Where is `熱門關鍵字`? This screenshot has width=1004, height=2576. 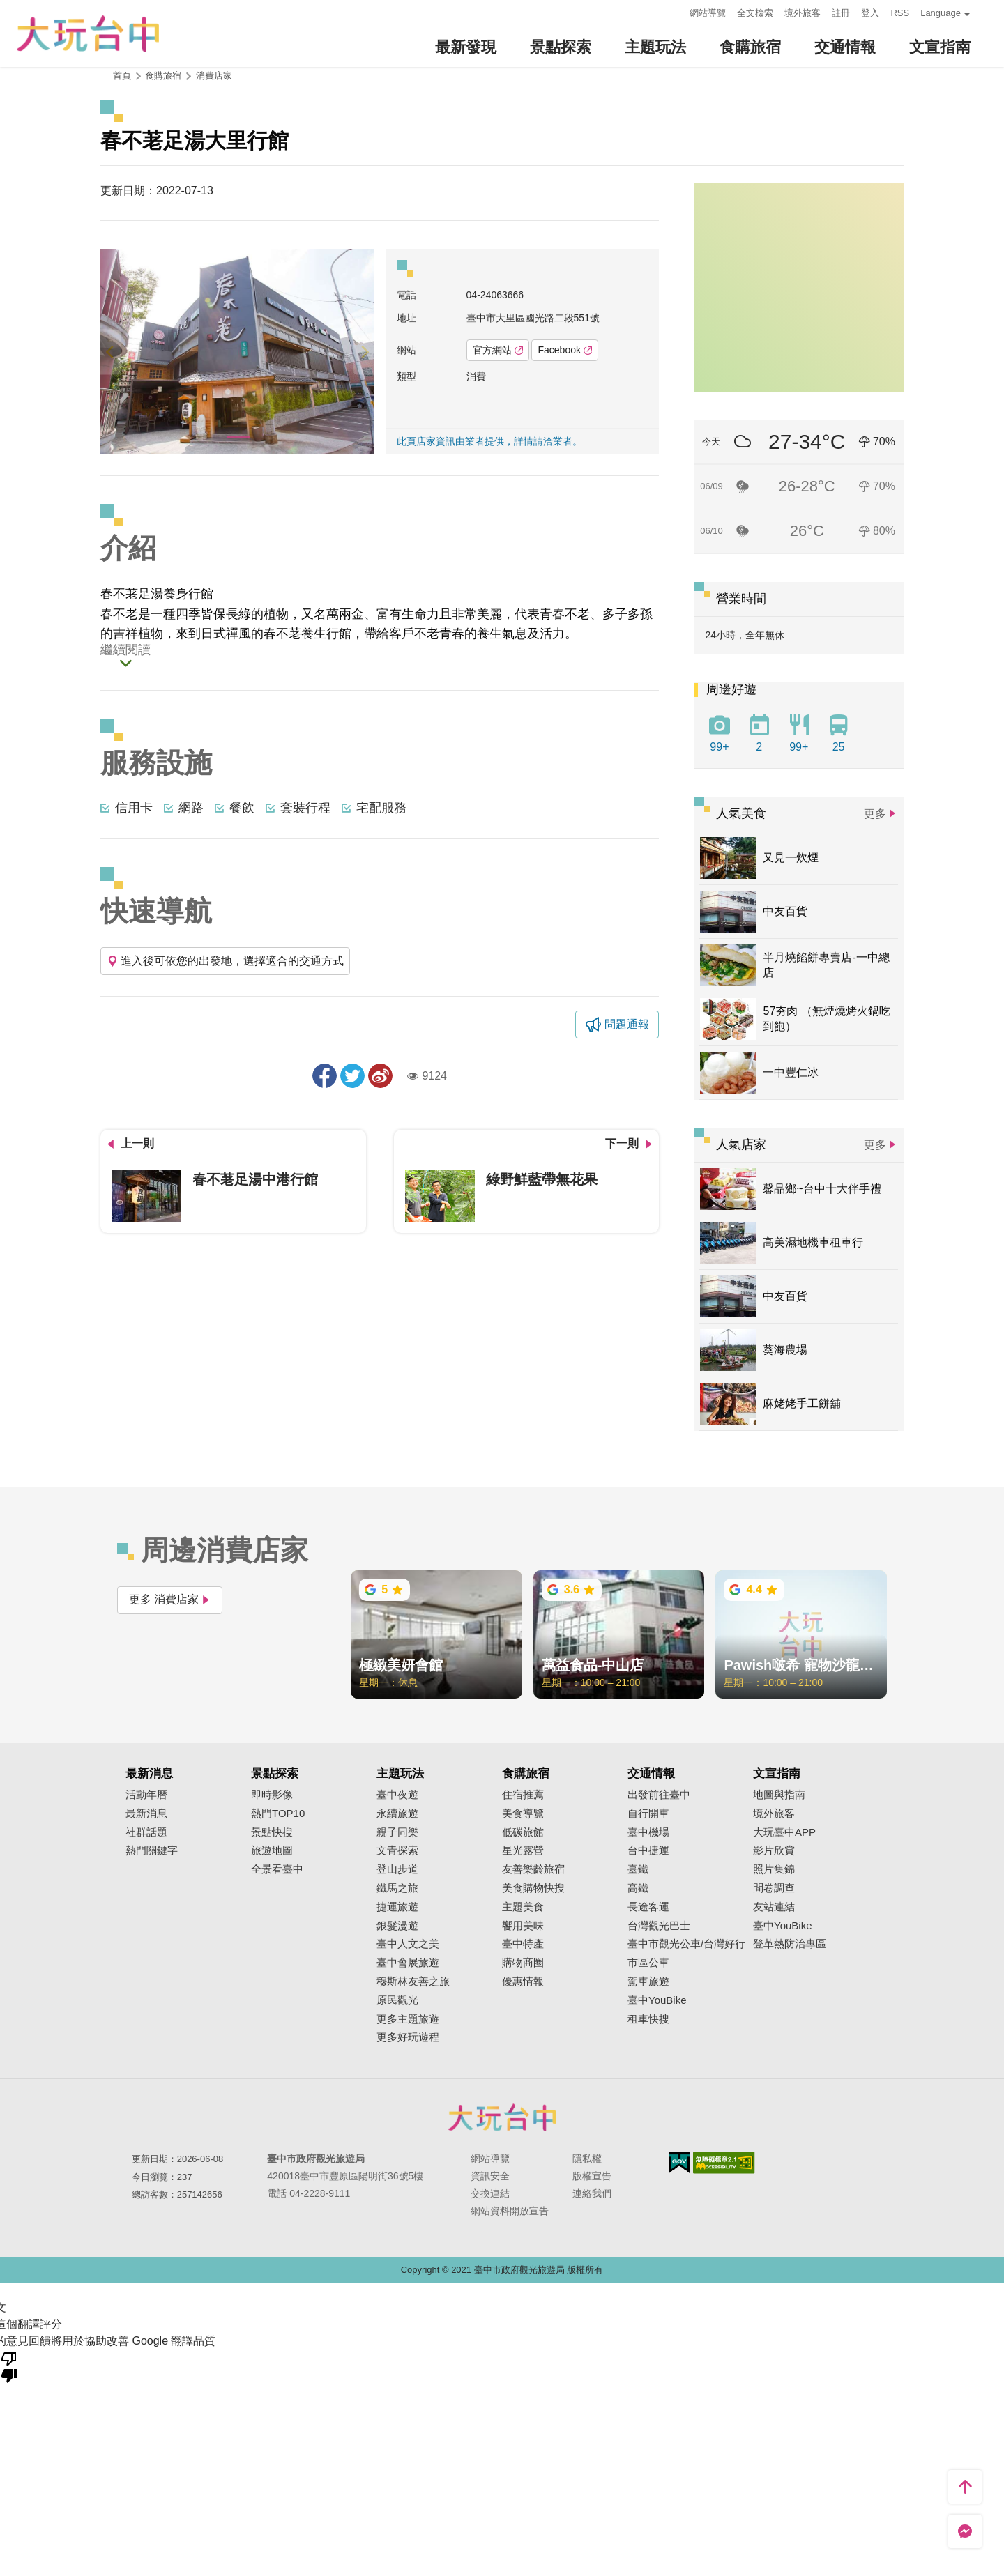
熱門關鍵字 is located at coordinates (152, 1850).